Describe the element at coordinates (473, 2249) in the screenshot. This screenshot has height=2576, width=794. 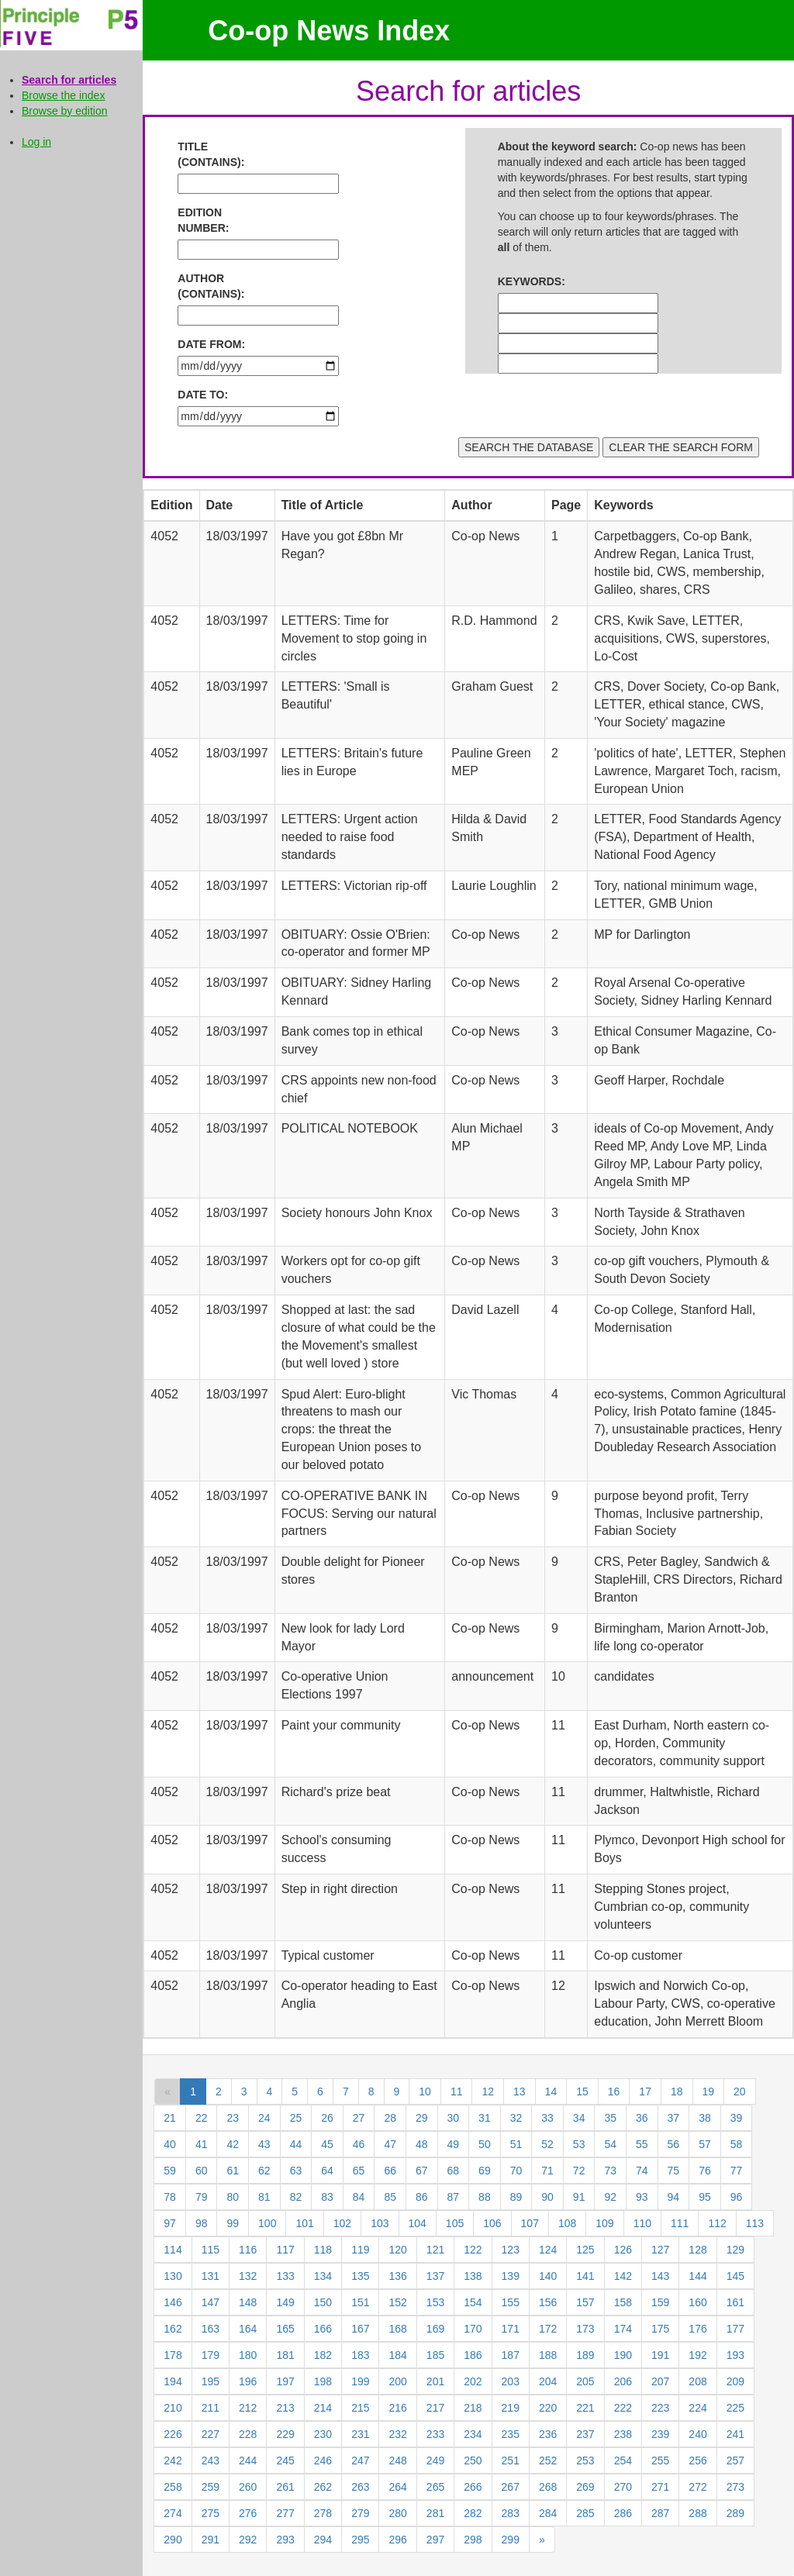
I see `122` at that location.